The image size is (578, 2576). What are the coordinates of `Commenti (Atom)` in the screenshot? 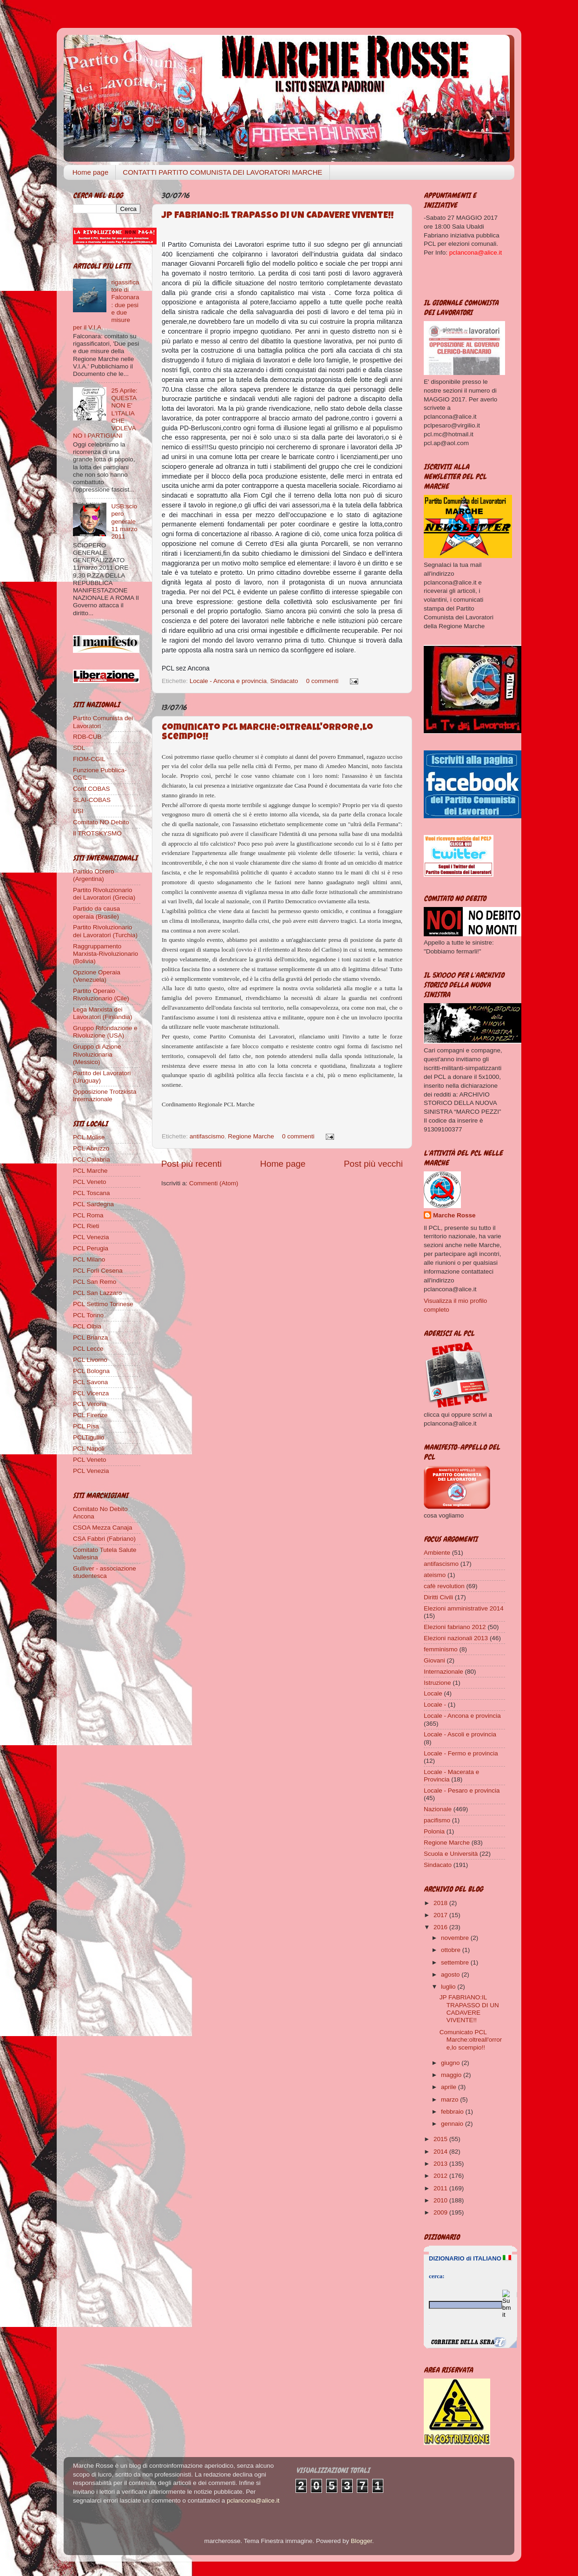 It's located at (213, 1183).